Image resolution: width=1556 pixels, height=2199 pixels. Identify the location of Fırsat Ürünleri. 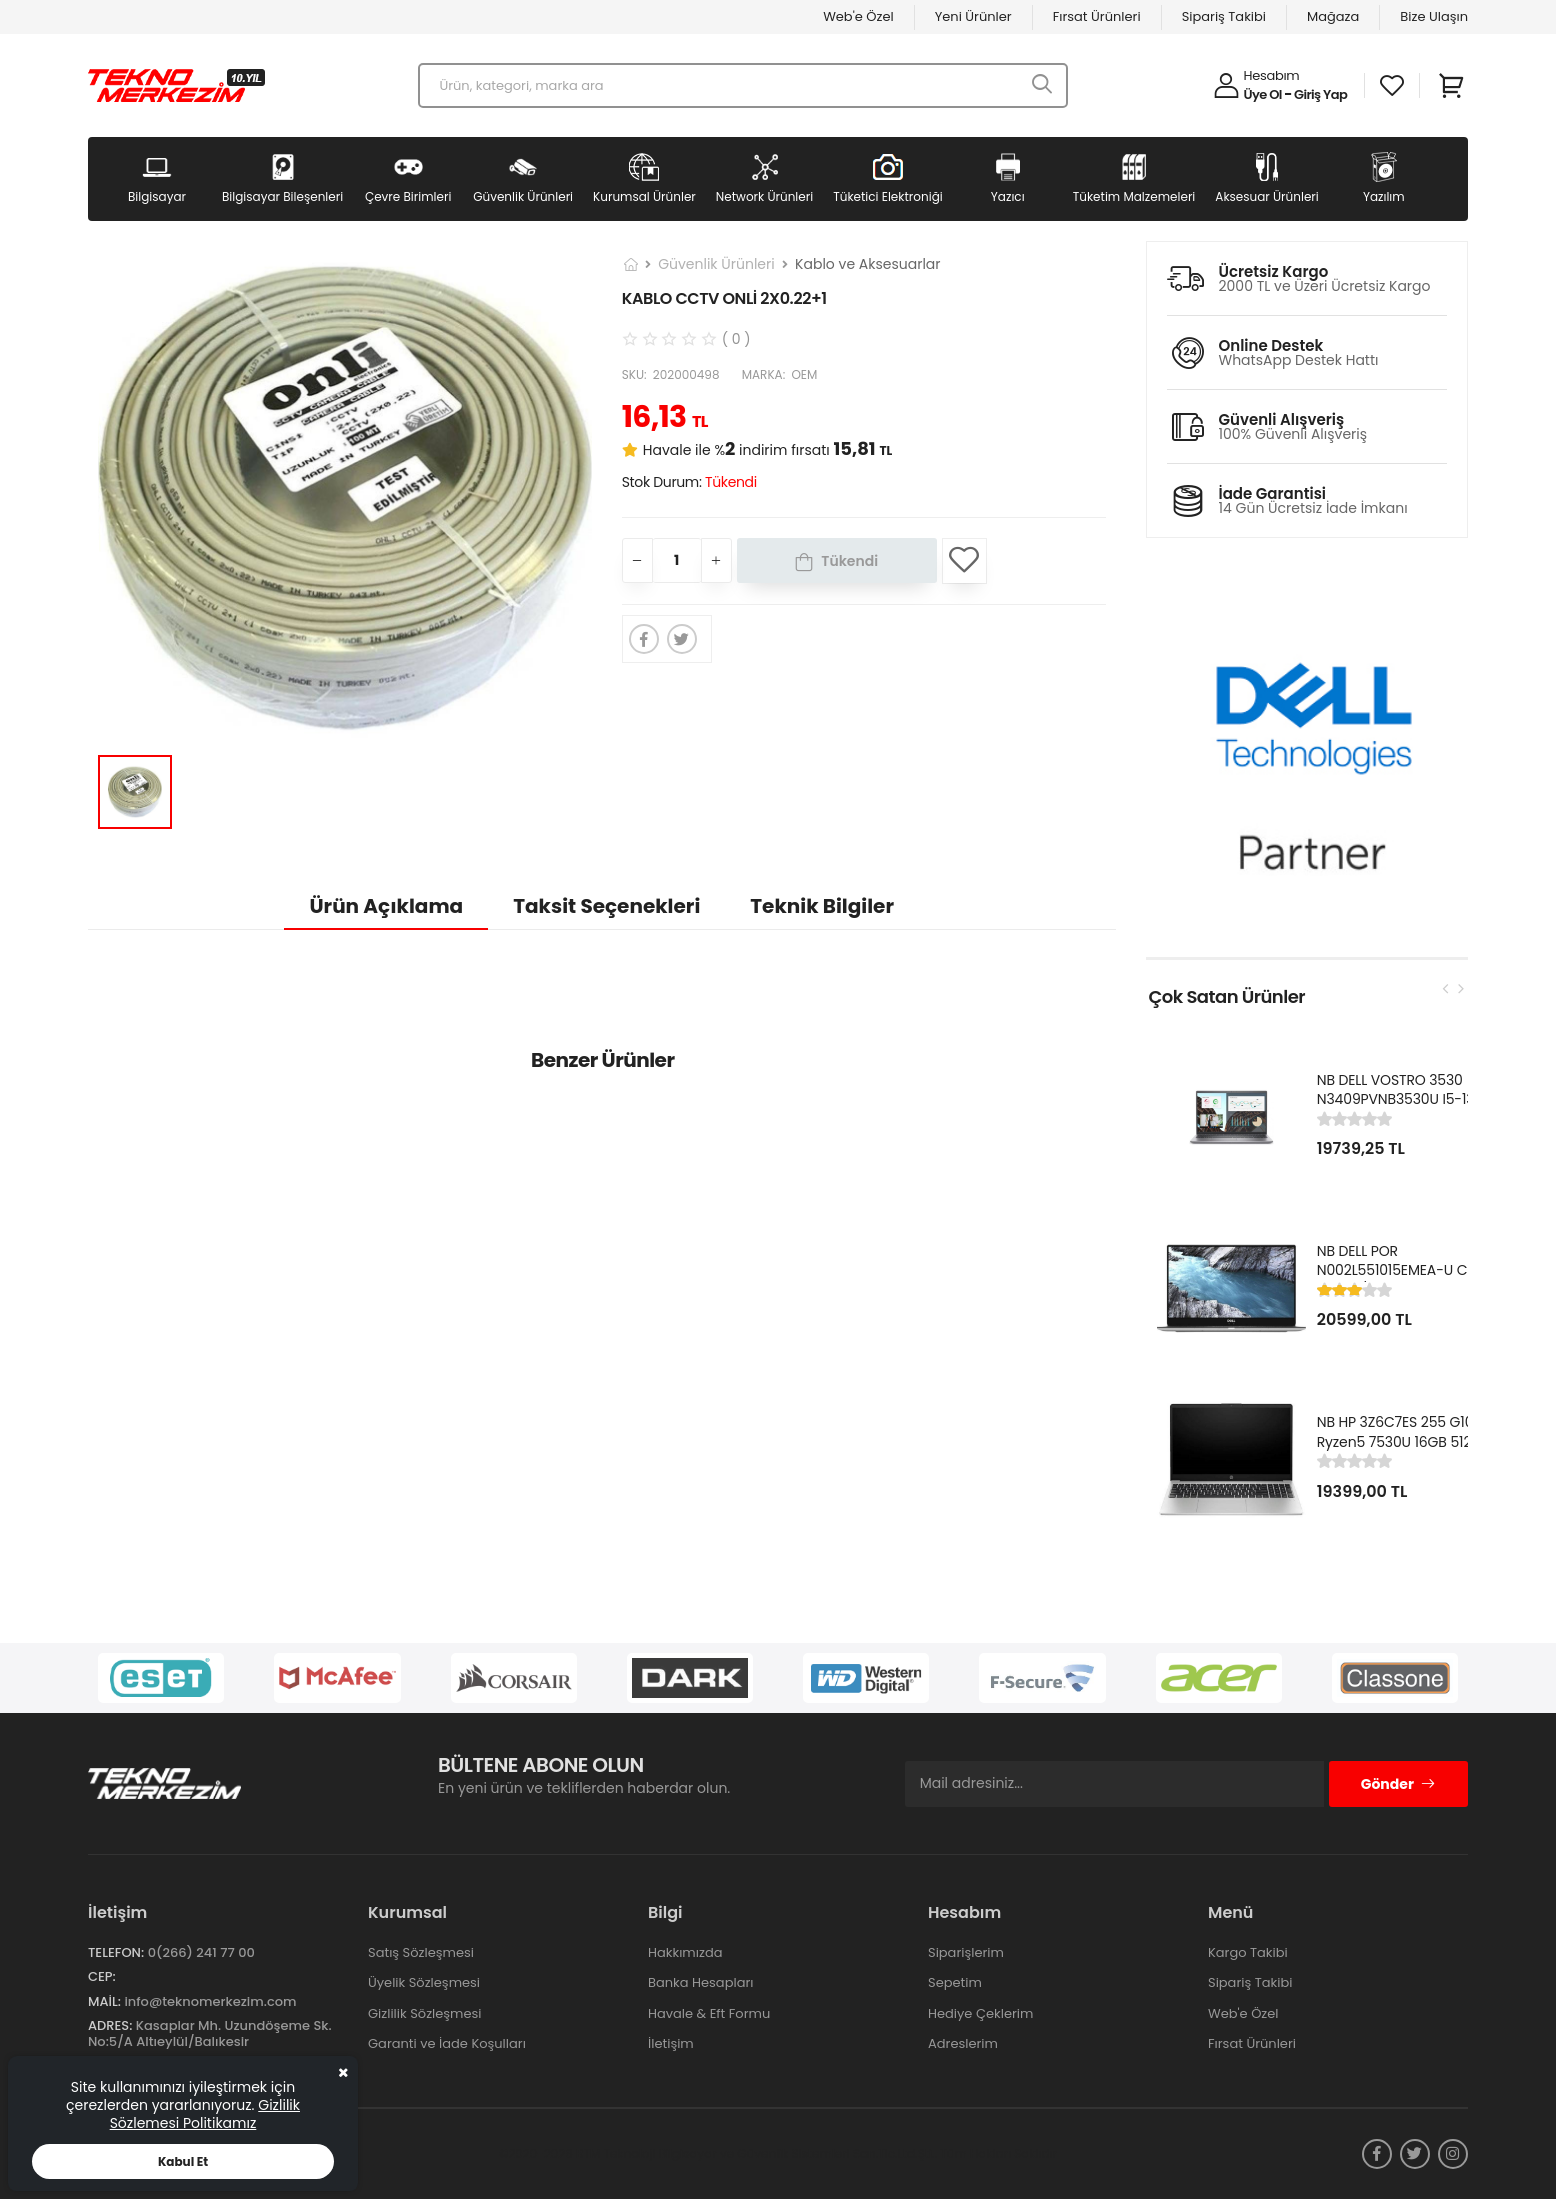
(1097, 16).